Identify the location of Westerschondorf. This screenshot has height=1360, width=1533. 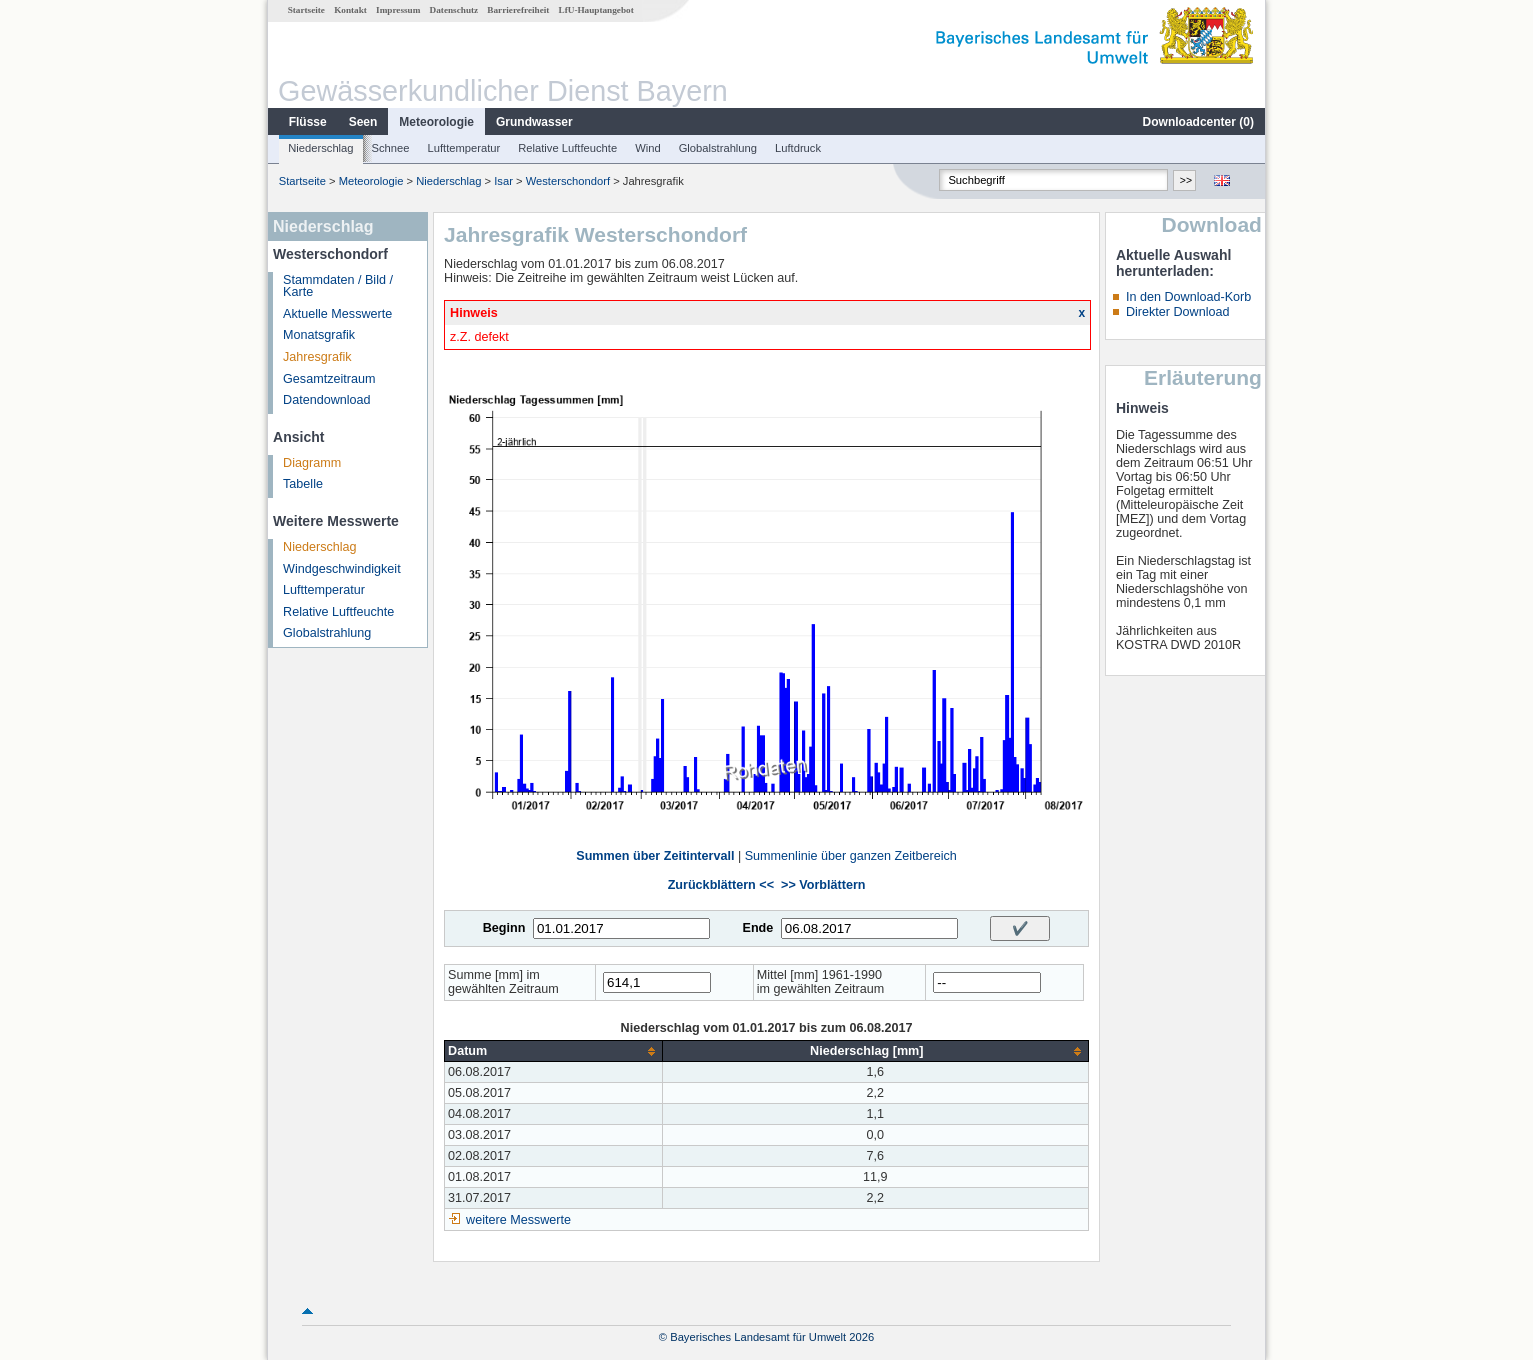
(568, 181).